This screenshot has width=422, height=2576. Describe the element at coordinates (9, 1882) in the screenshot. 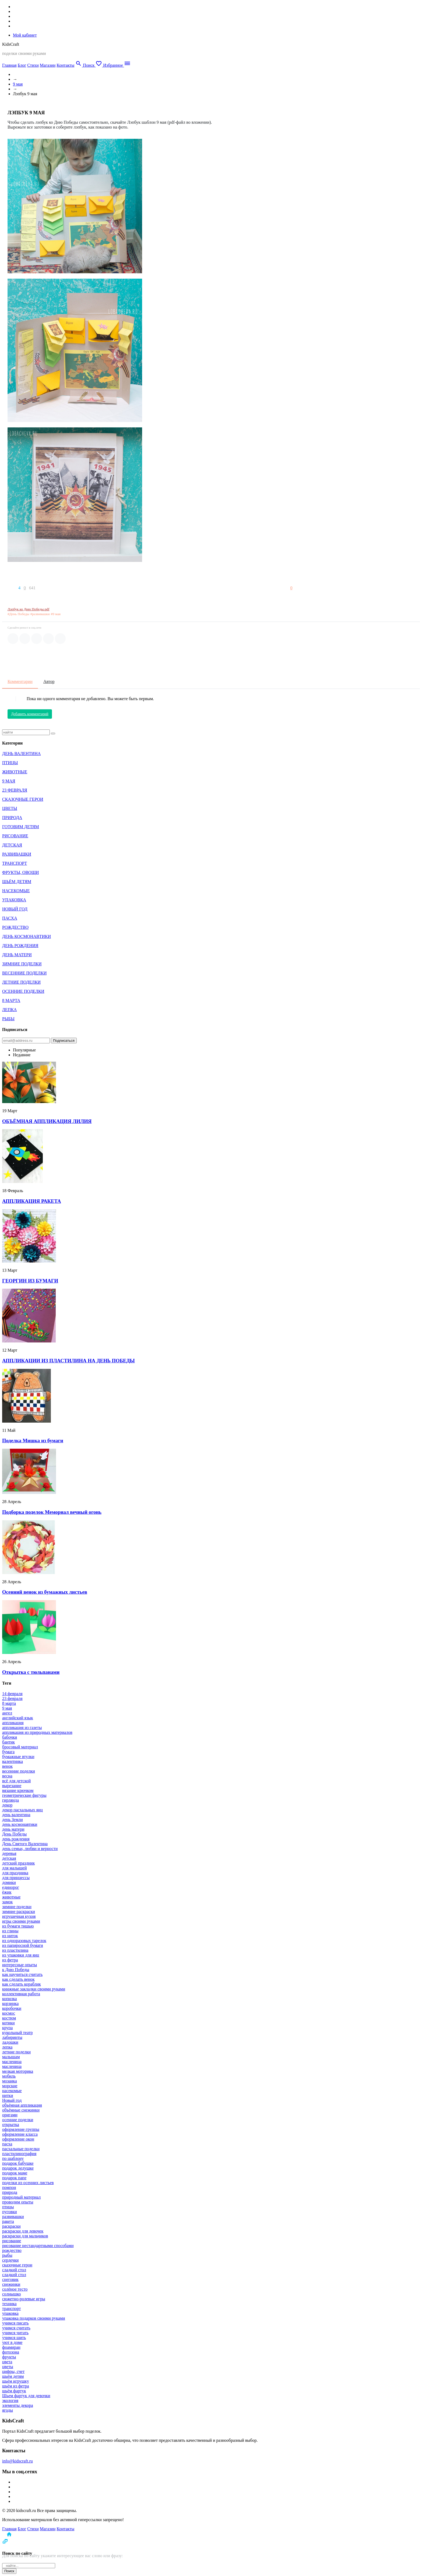

I see `домики` at that location.